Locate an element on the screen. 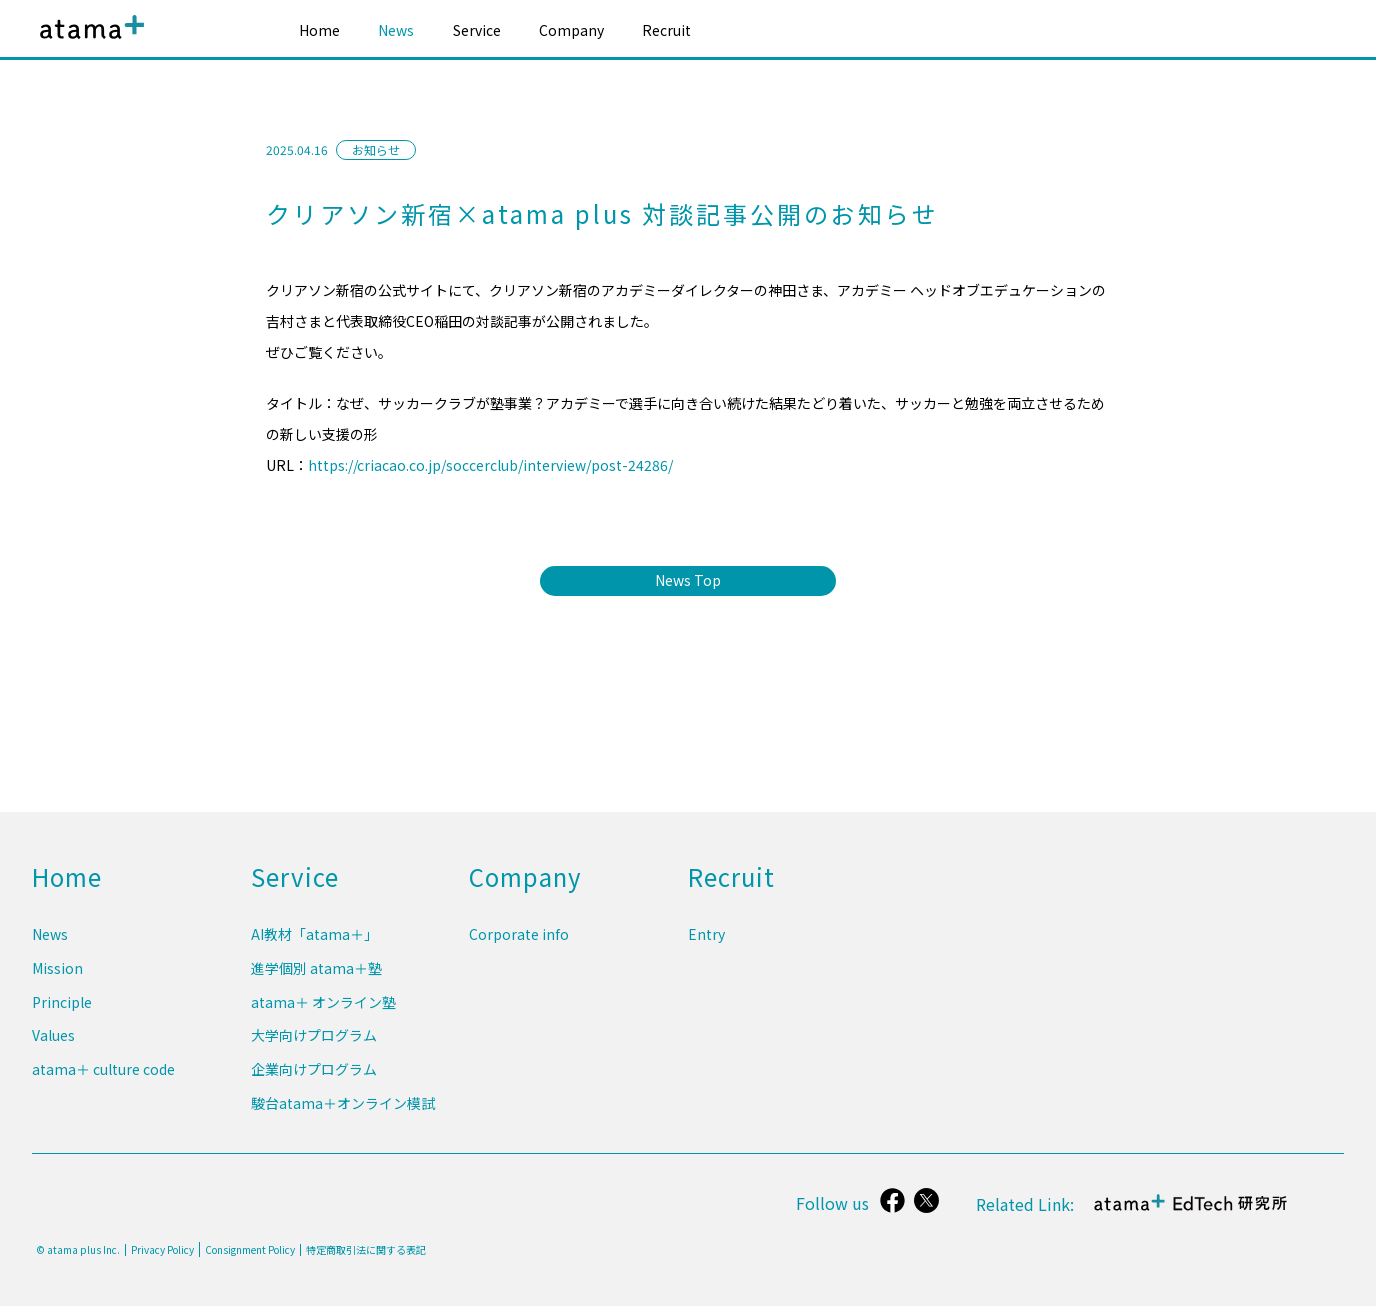 The width and height of the screenshot is (1376, 1306). Principle is located at coordinates (62, 1013).